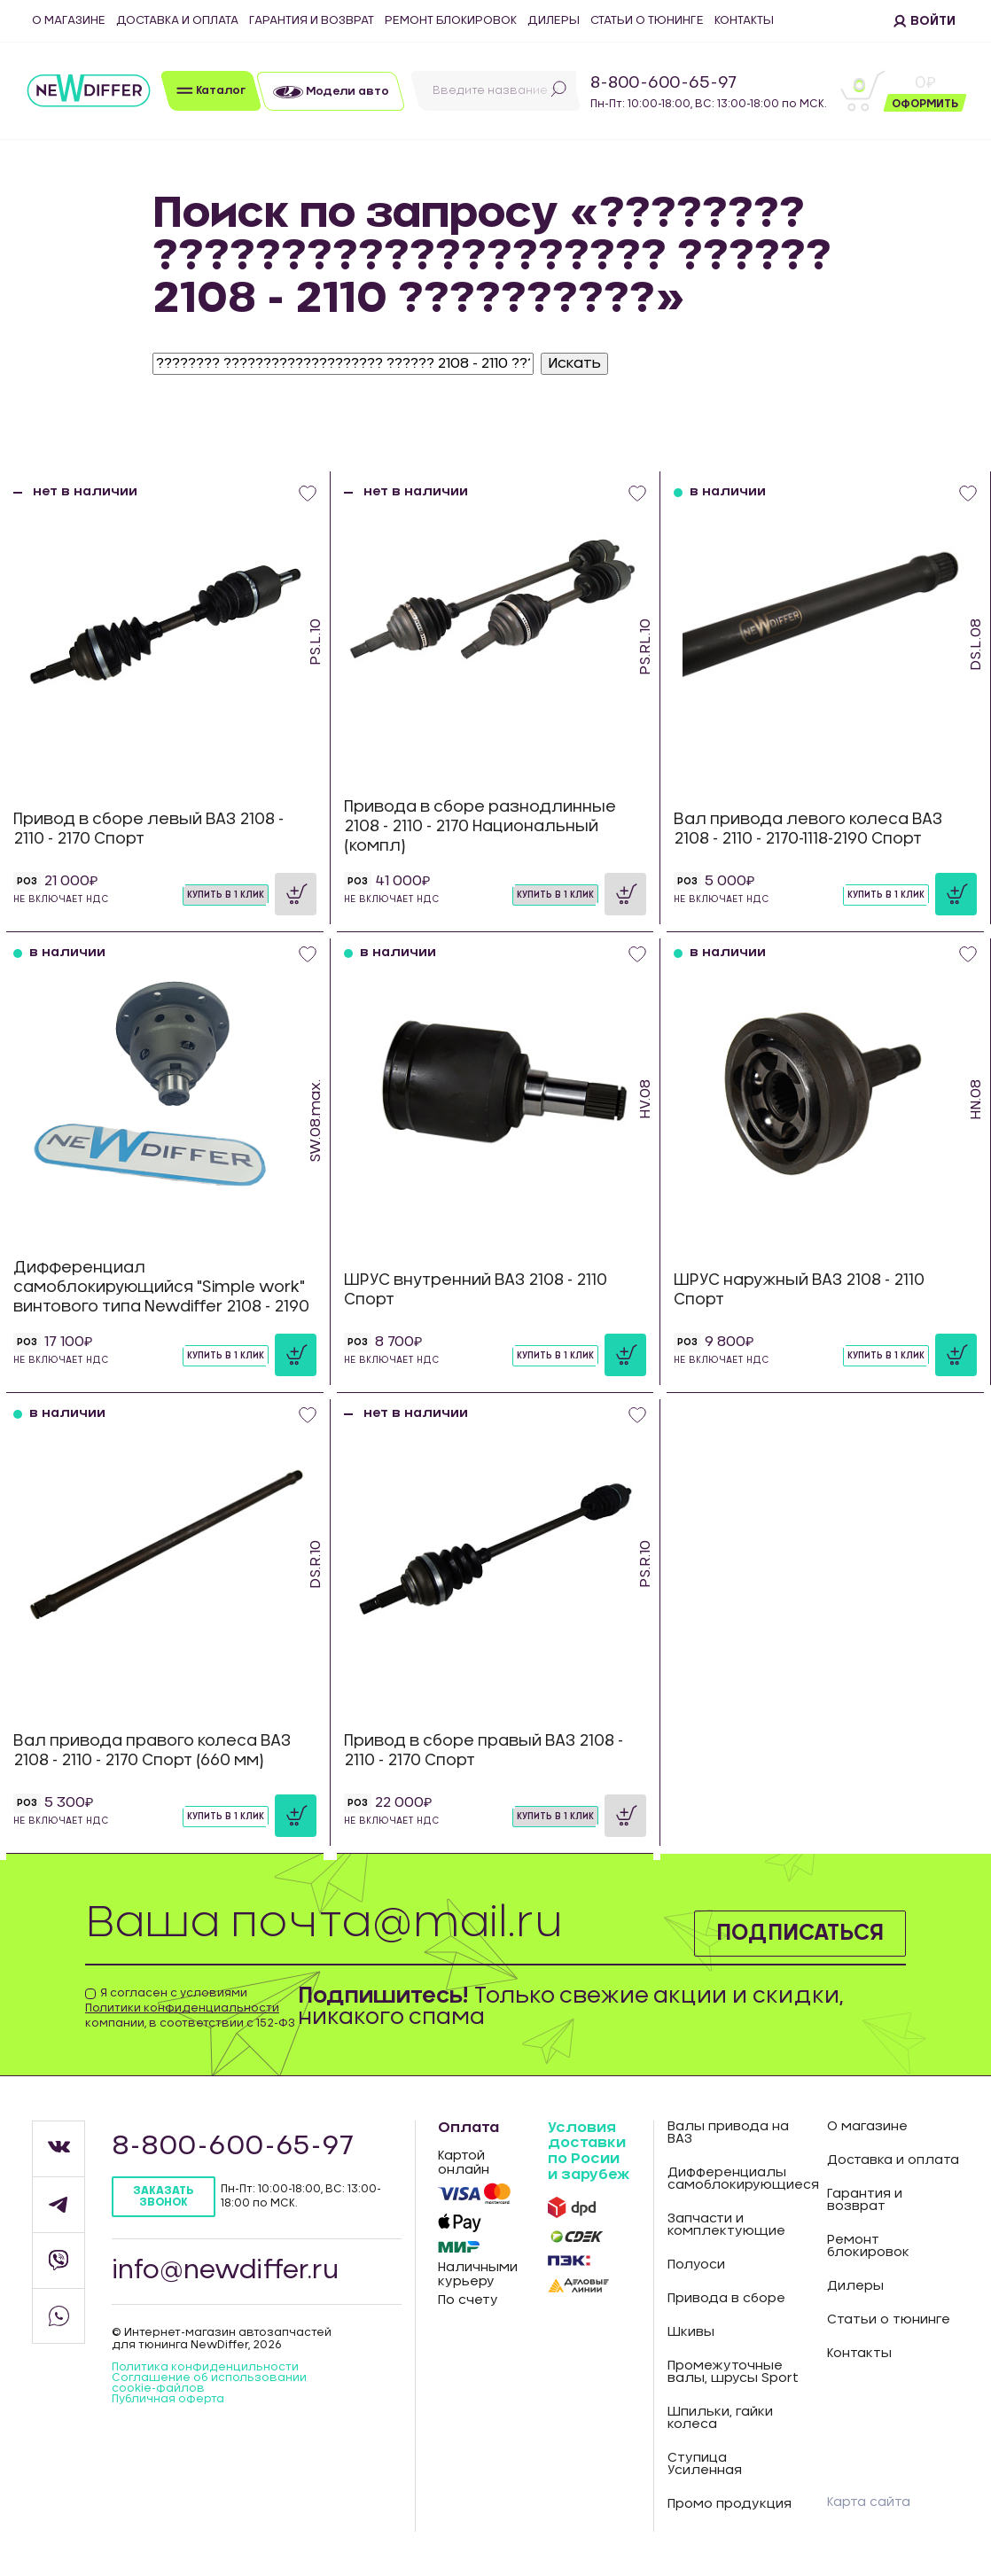  Describe the element at coordinates (152, 1750) in the screenshot. I see `Вал привода правого колеса ВАЗ 2108 - 2110 - 2170 Спорт (660 мм)` at that location.